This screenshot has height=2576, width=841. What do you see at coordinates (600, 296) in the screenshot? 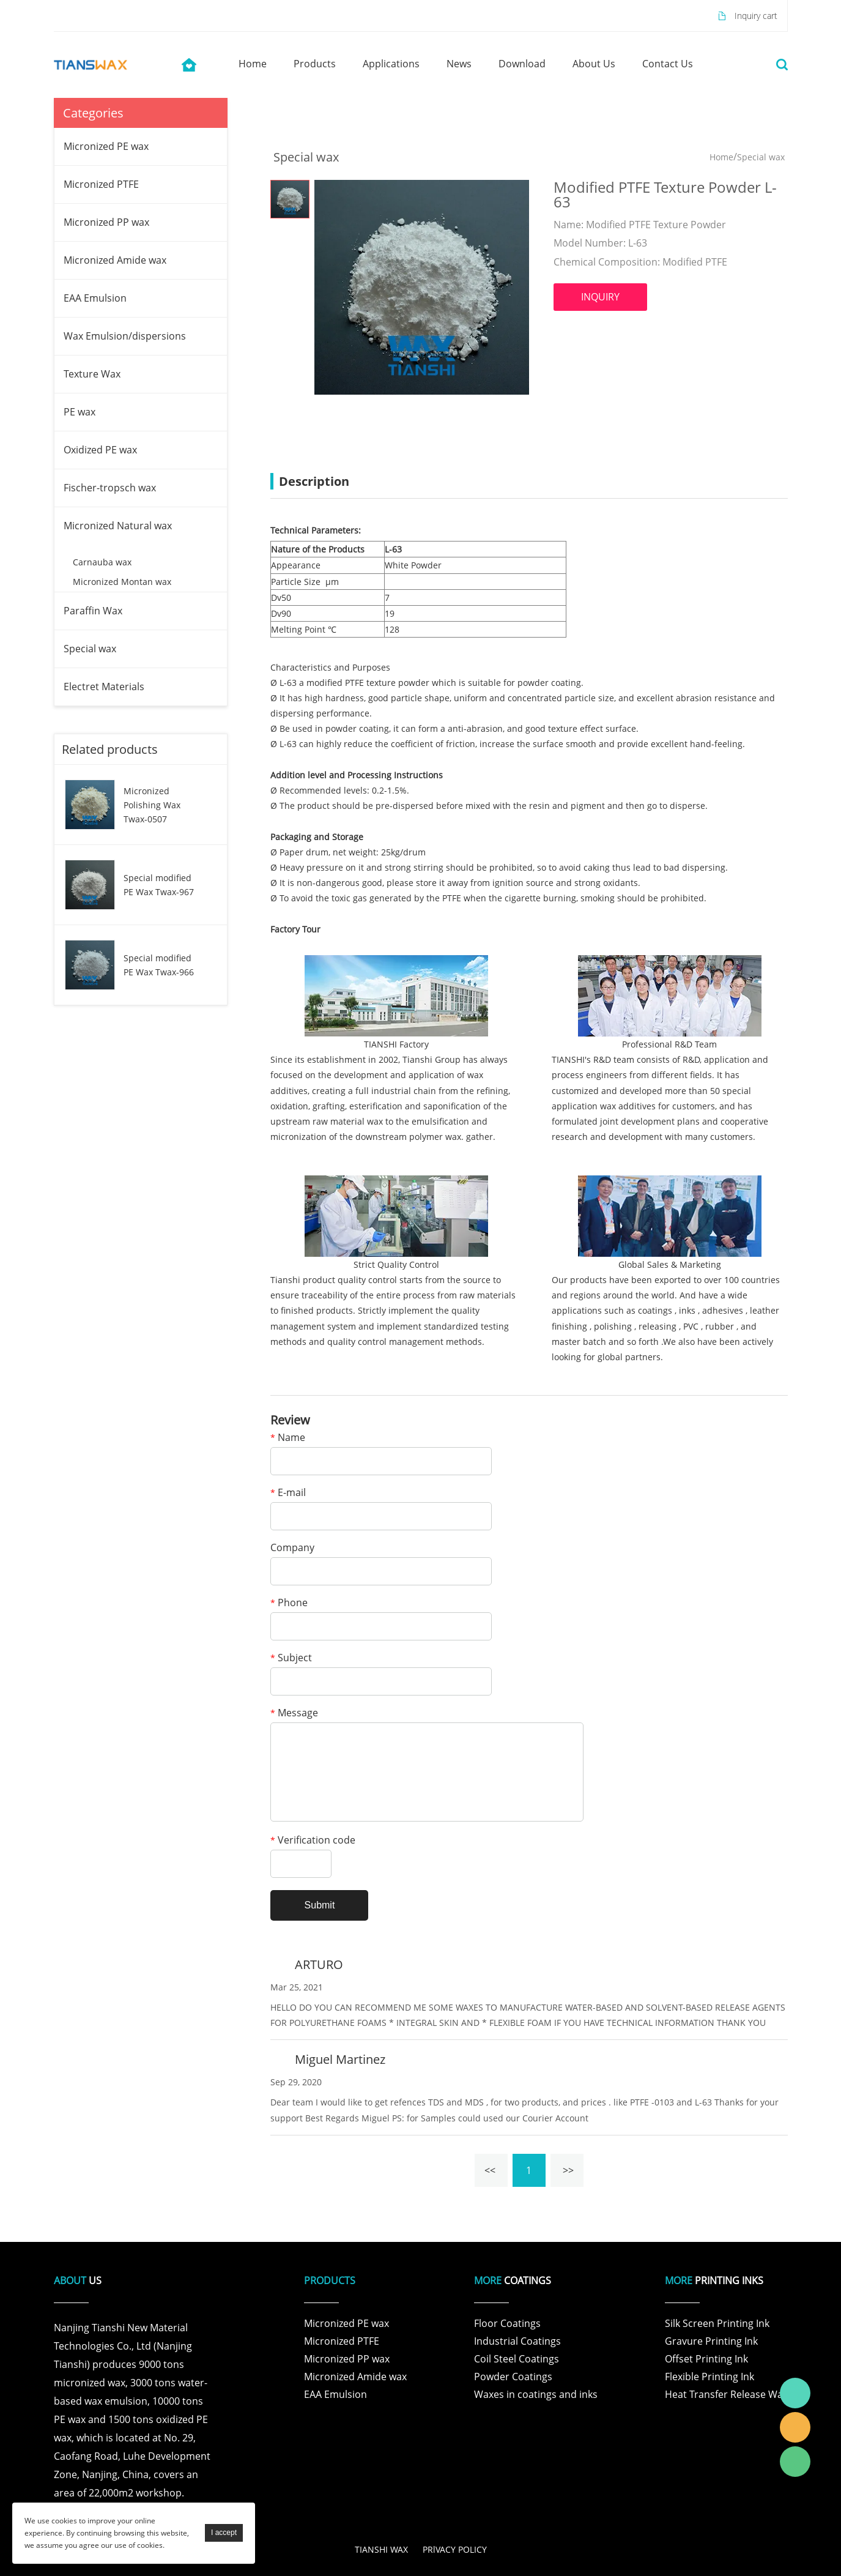
I see `INQUIRY` at bounding box center [600, 296].